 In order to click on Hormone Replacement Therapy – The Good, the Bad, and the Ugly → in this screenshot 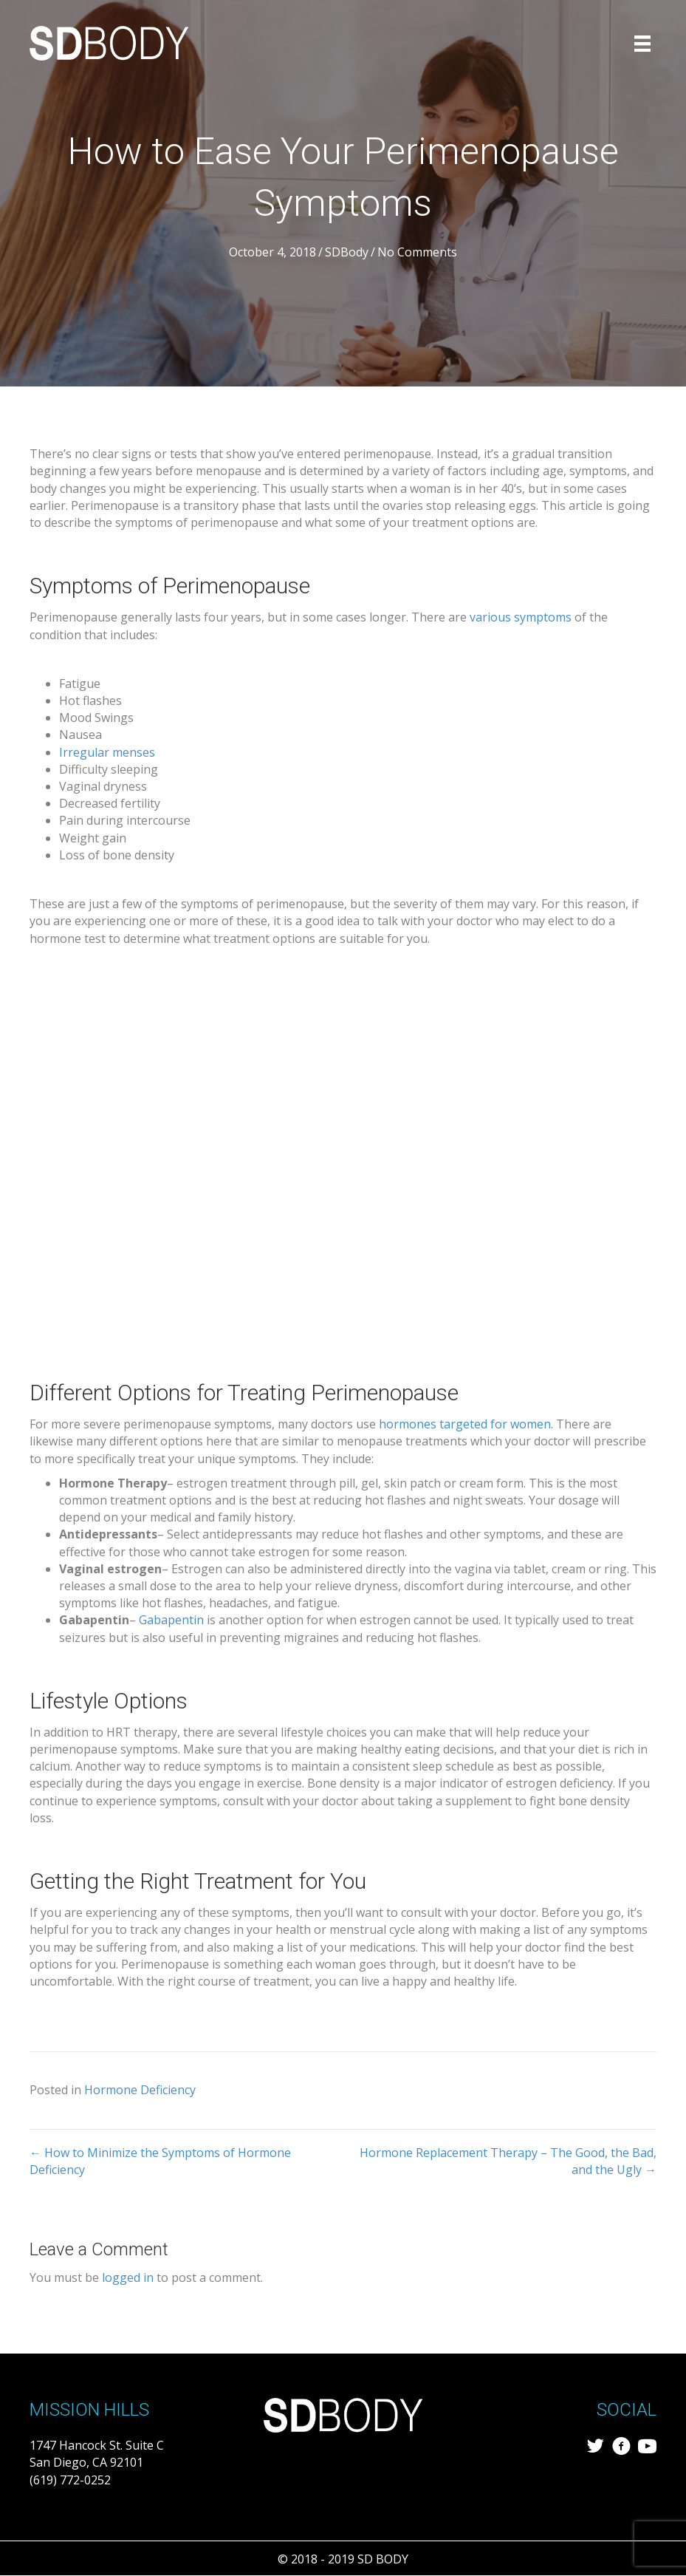, I will do `click(508, 2161)`.